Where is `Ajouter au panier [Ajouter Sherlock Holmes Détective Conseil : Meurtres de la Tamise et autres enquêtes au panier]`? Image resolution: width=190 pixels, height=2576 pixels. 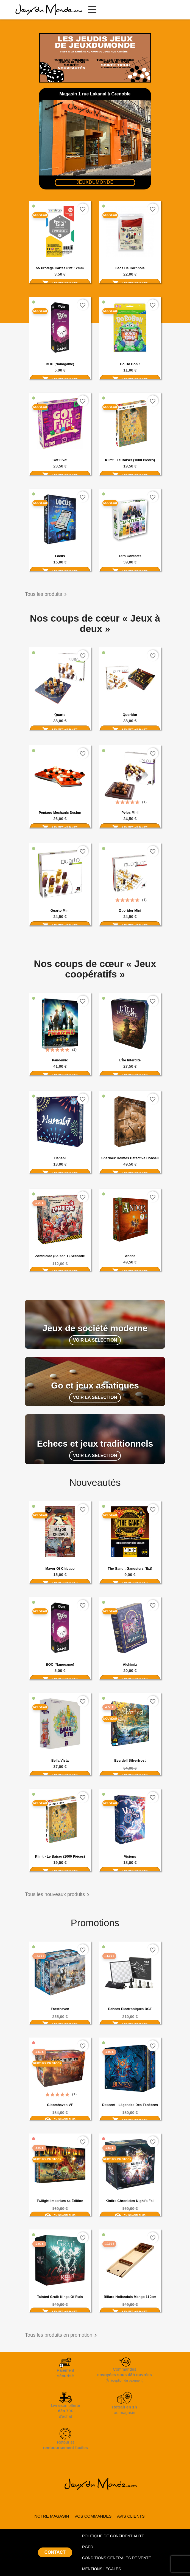 Ajouter au panier [Ajouter Sherlock Holmes Détective Conseil : Meurtres de la Tamise et autres enquêtes au panier] is located at coordinates (129, 1173).